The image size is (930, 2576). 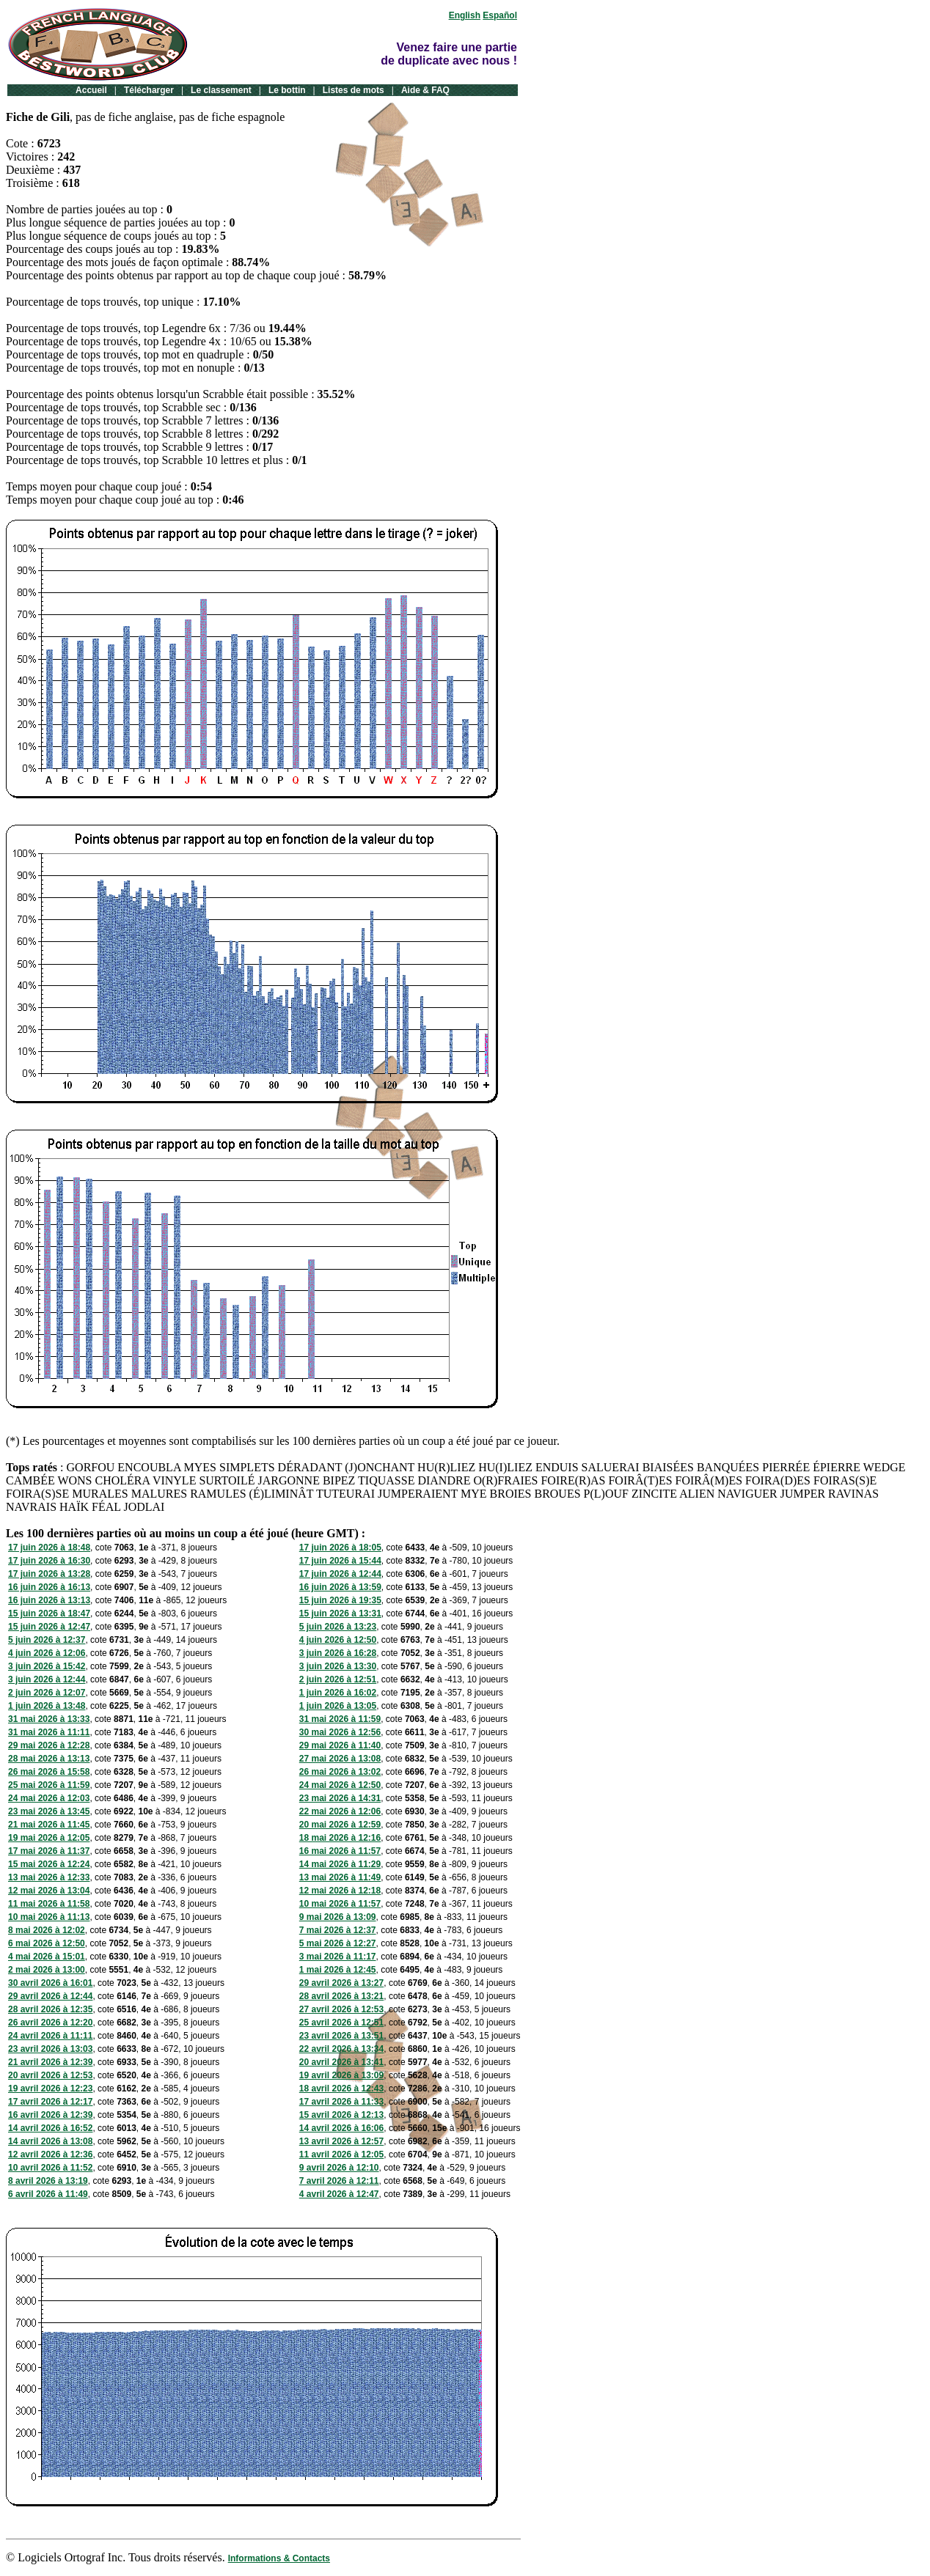 I want to click on 23 avril 2026 à 13:03, so click(x=50, y=2049).